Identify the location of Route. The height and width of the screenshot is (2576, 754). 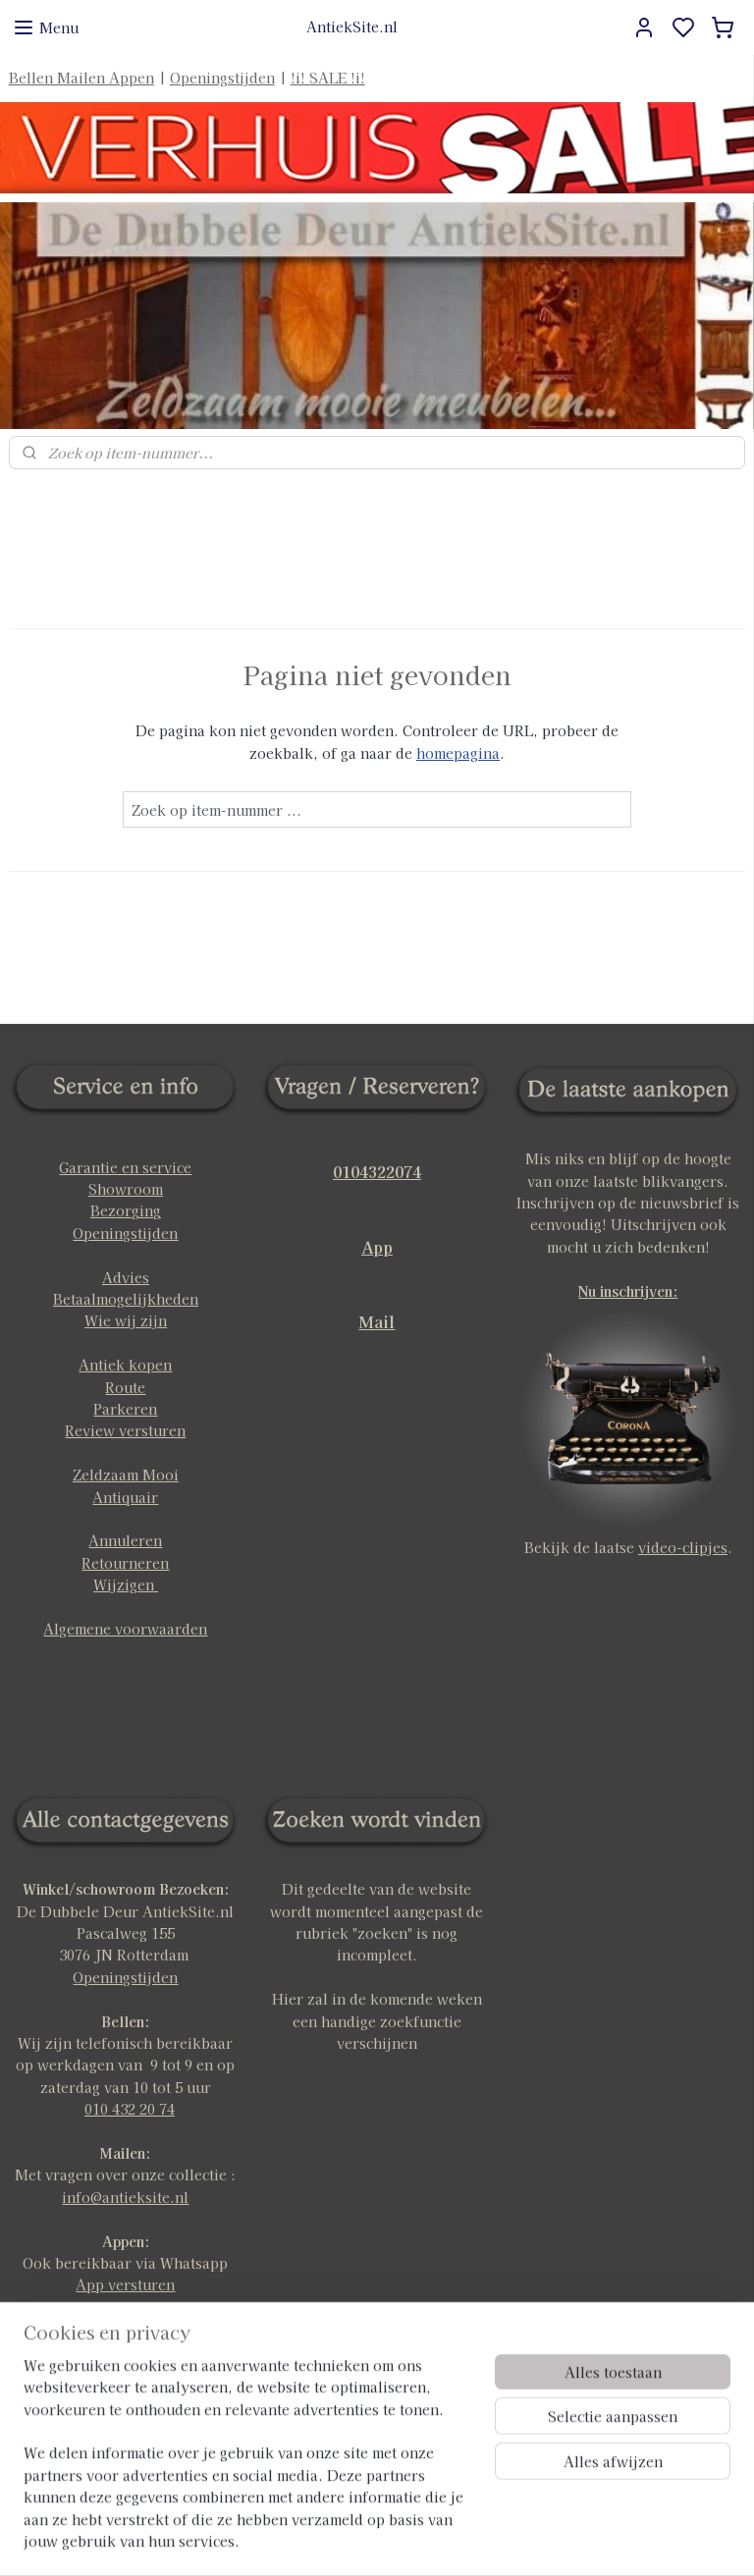
(125, 1387).